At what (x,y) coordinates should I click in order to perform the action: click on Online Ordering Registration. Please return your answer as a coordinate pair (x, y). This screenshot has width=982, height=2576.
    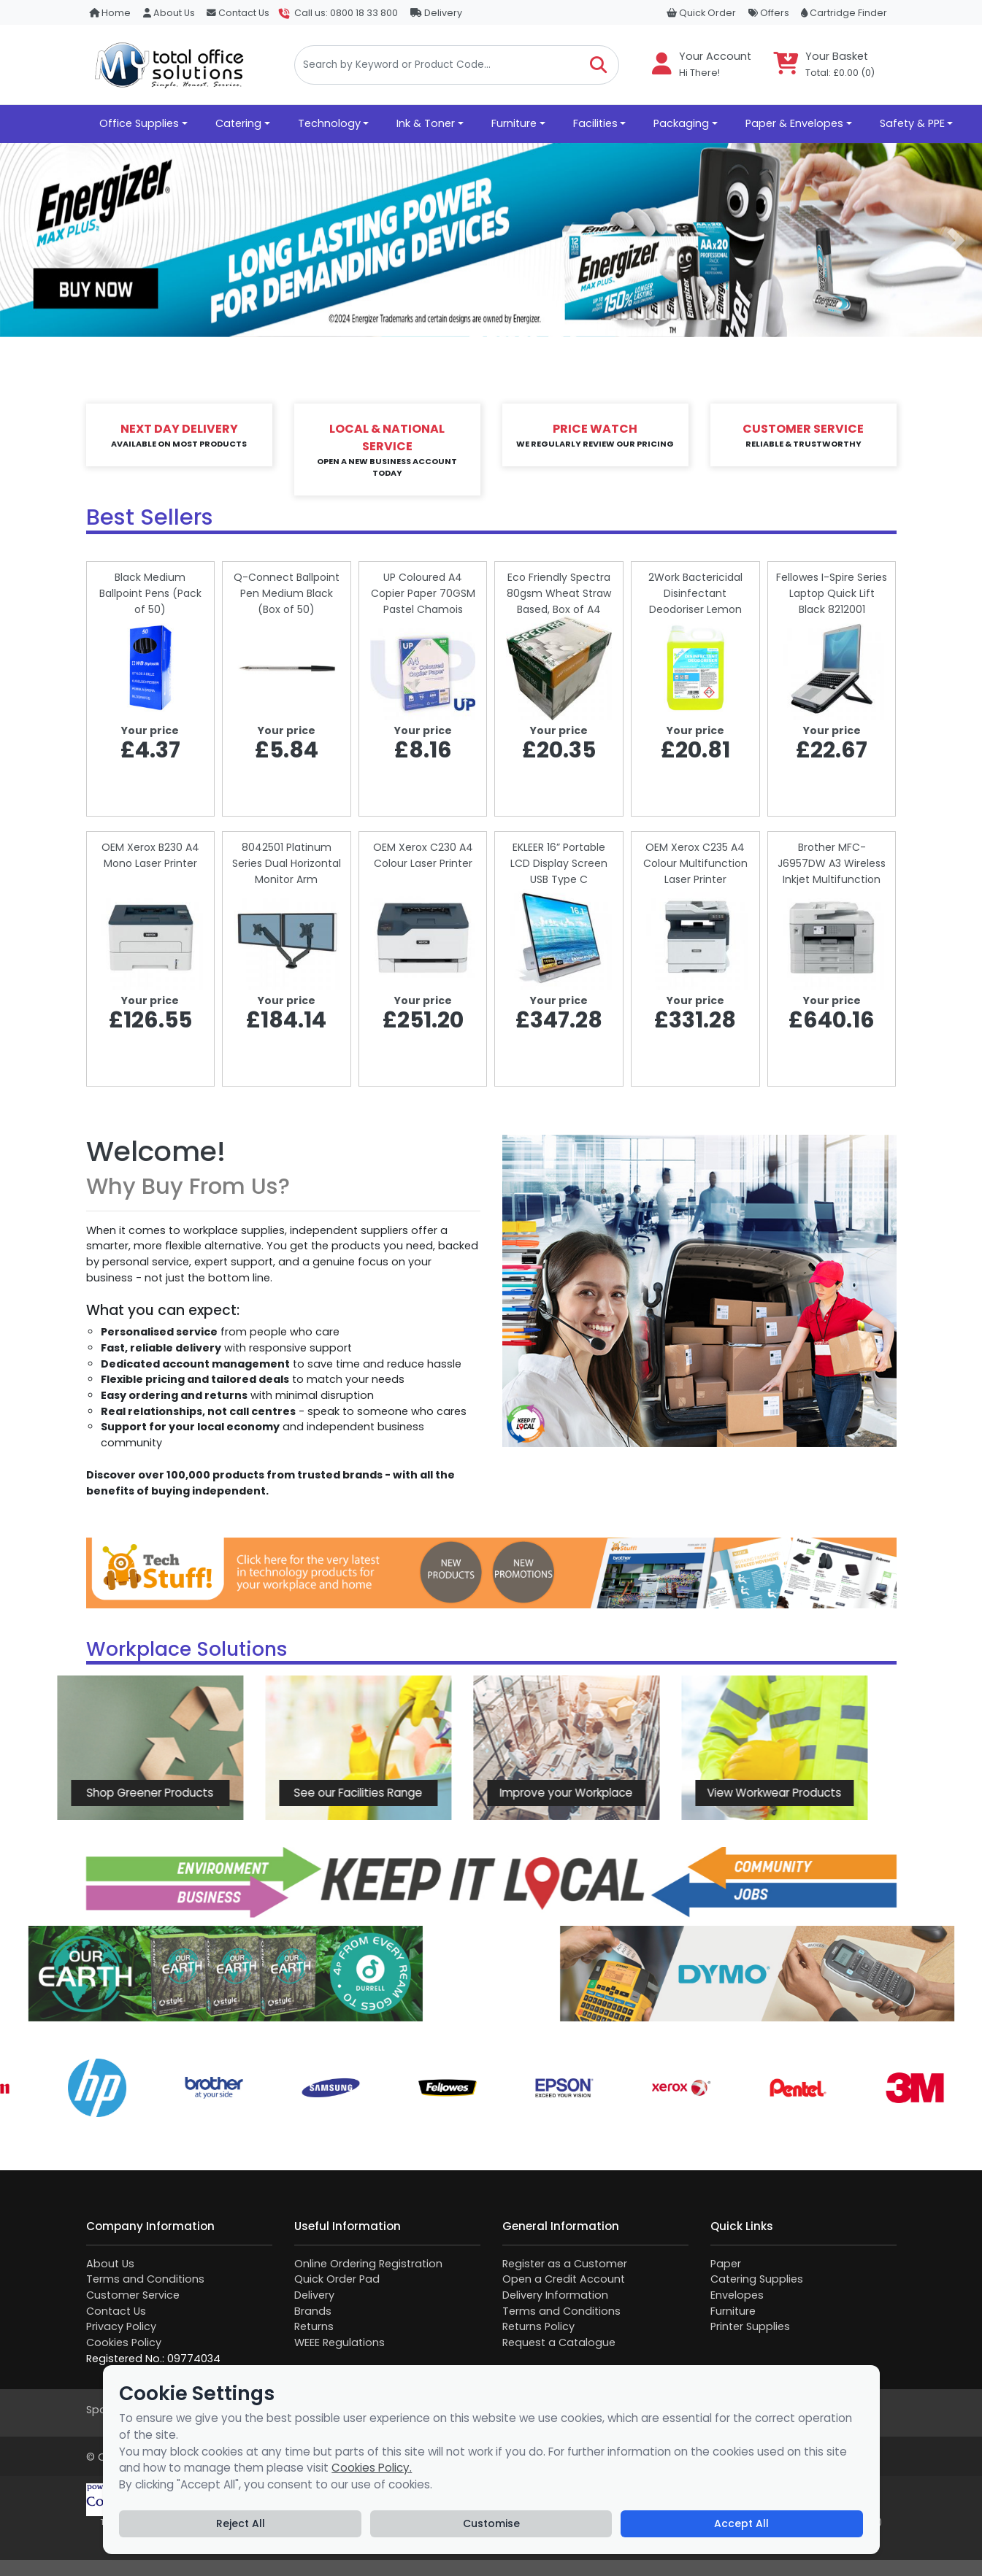
    Looking at the image, I should click on (368, 2263).